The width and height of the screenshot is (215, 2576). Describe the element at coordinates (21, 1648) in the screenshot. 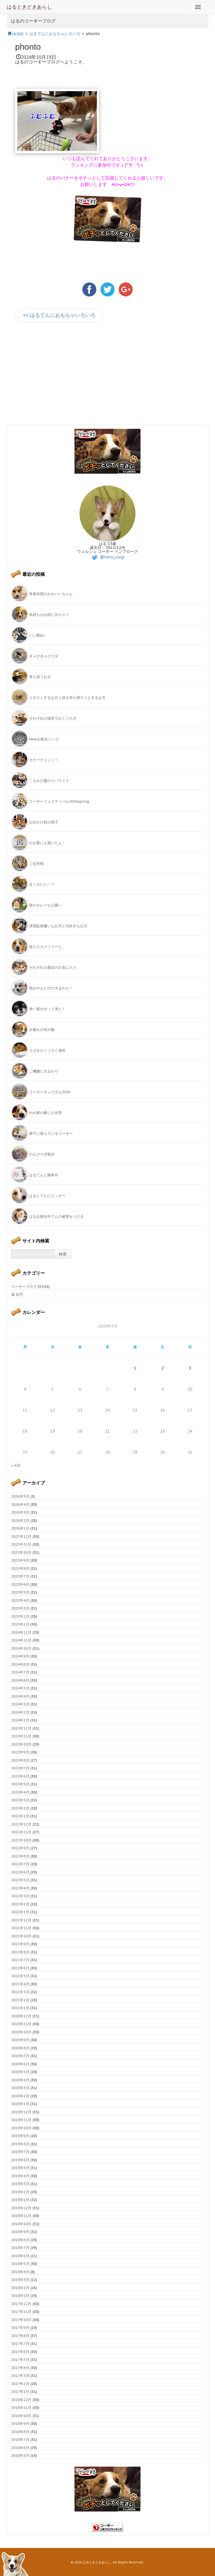

I see `2024年10月` at that location.